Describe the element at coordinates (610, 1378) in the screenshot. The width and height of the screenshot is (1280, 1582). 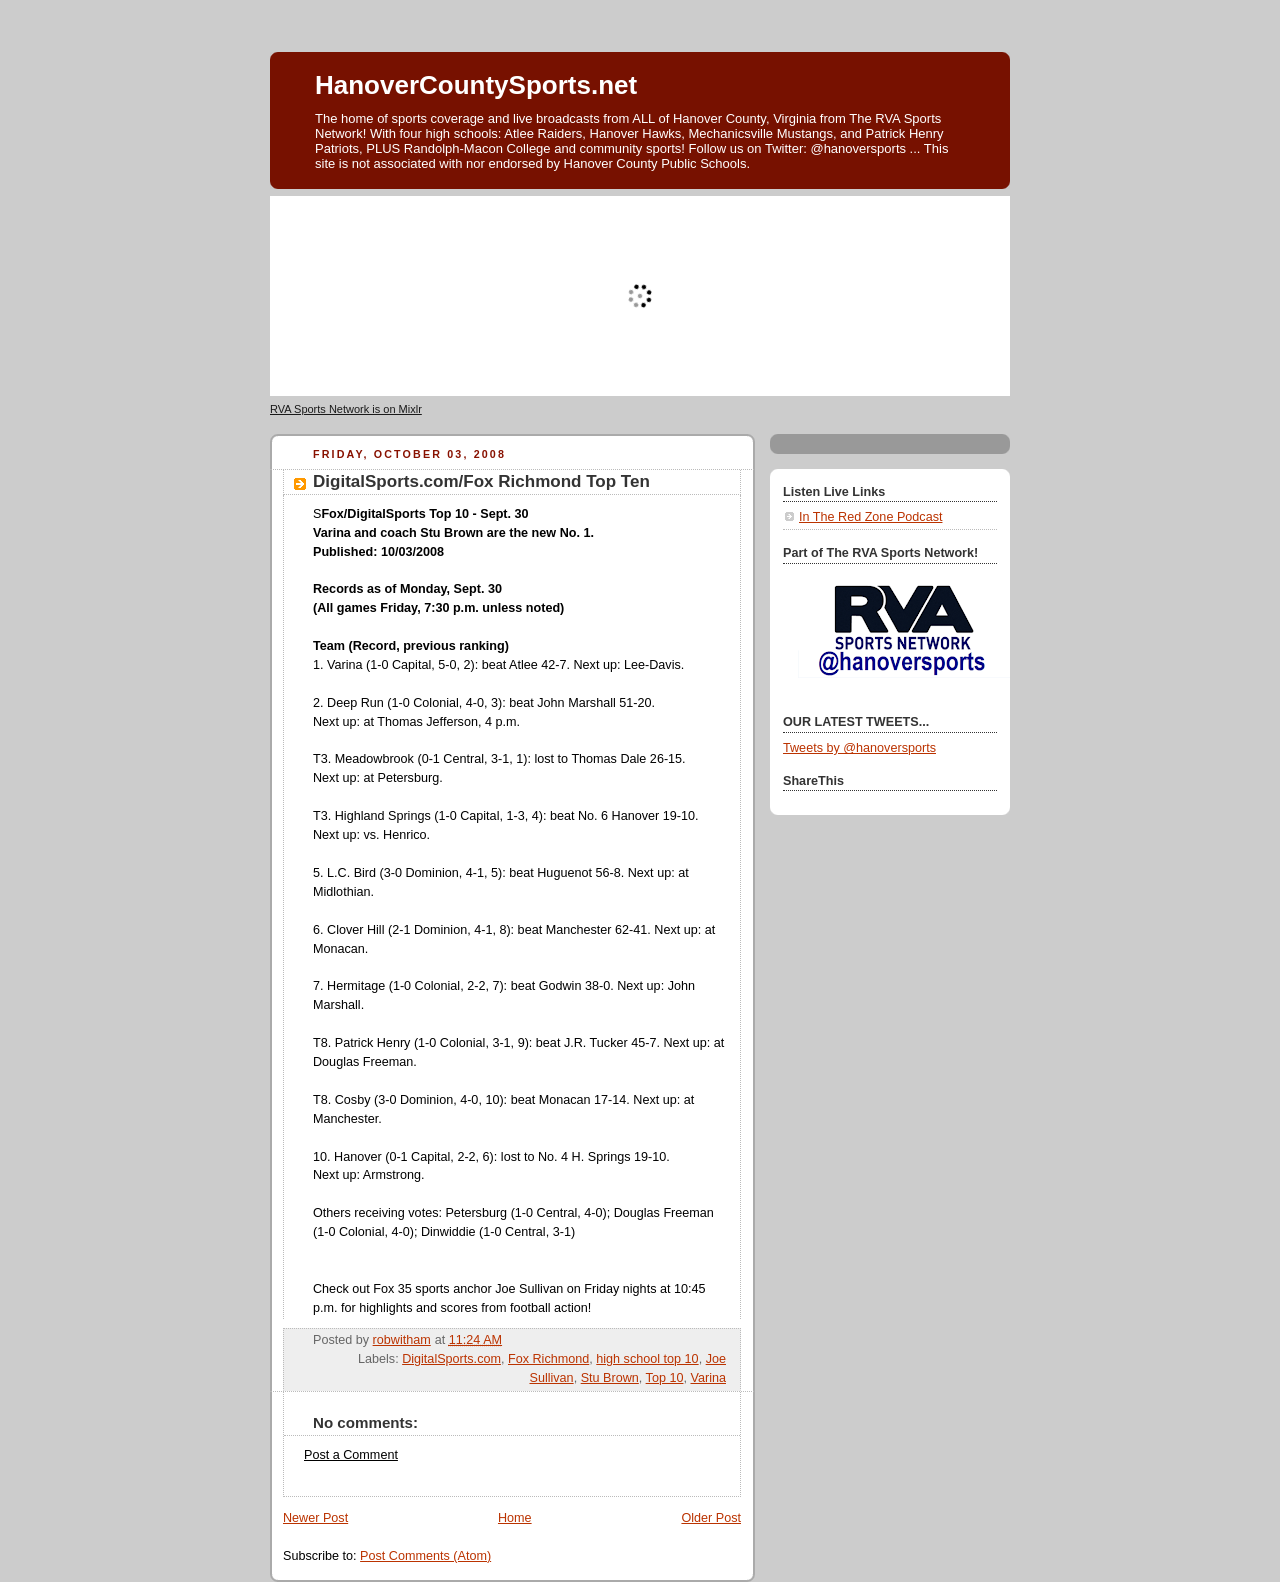
I see `Stu Brown` at that location.